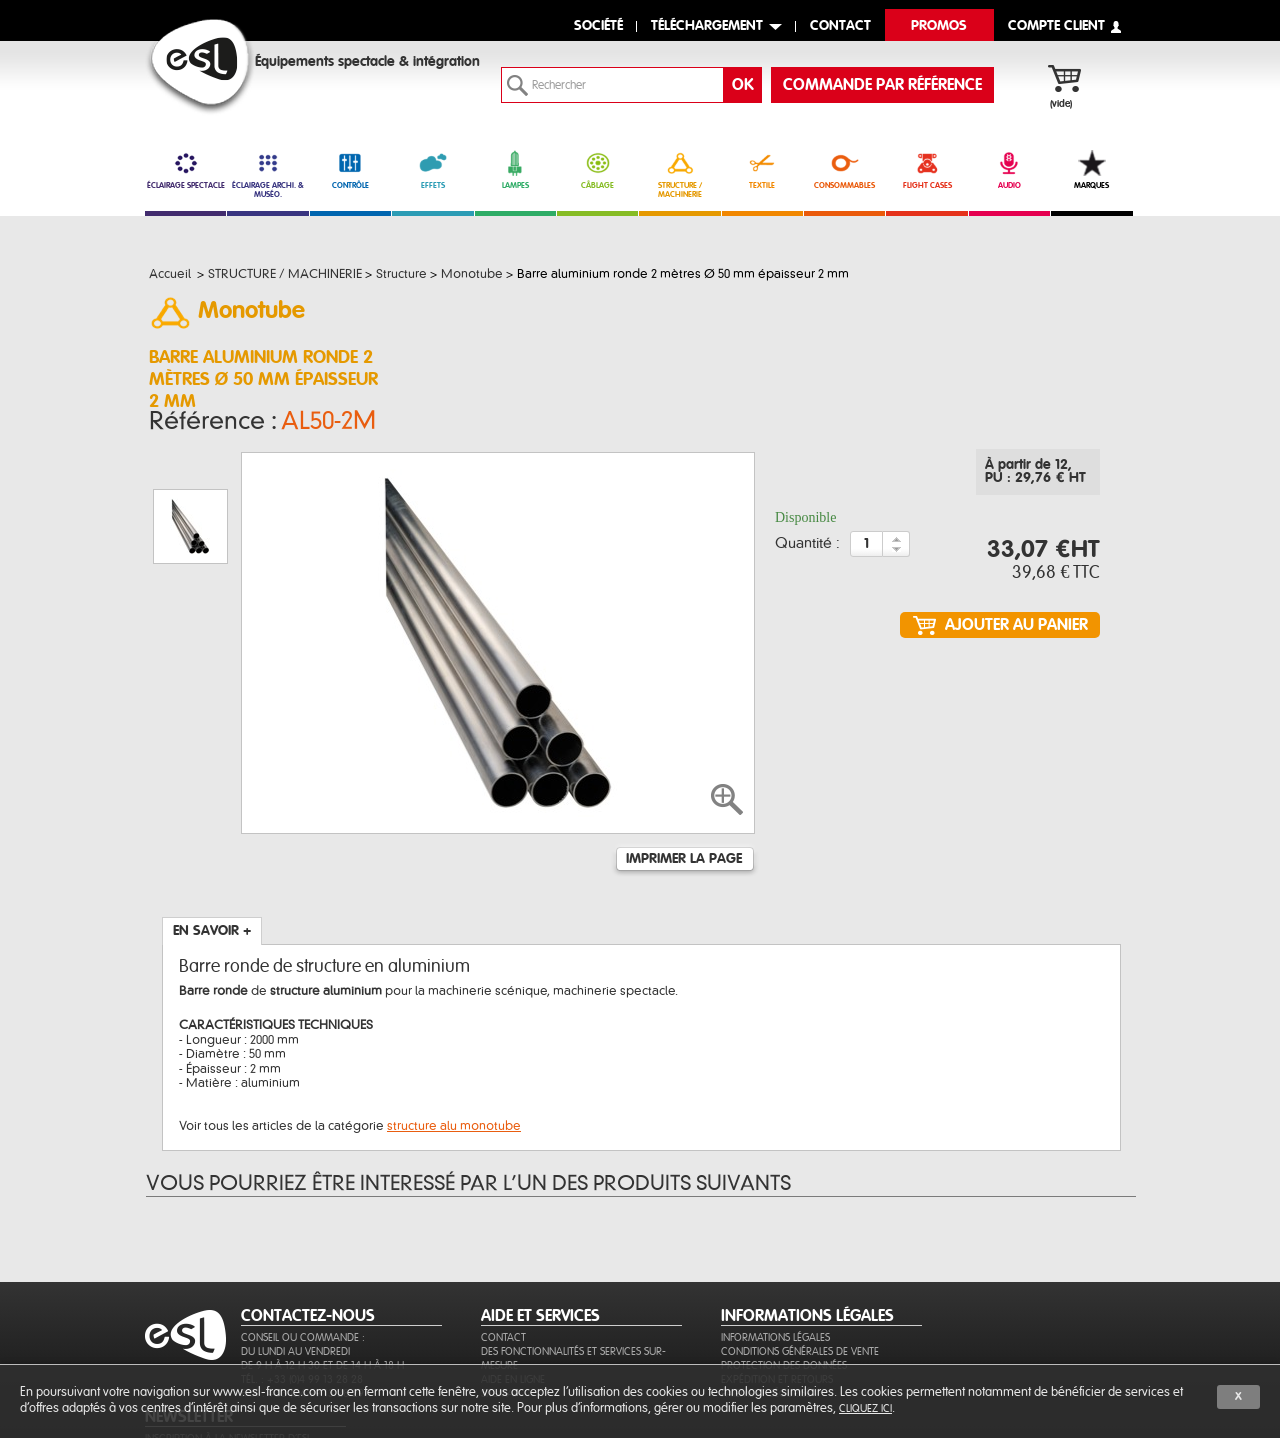  I want to click on Tél. : +33 (0)4 99 13 28 28, so click(302, 1305).